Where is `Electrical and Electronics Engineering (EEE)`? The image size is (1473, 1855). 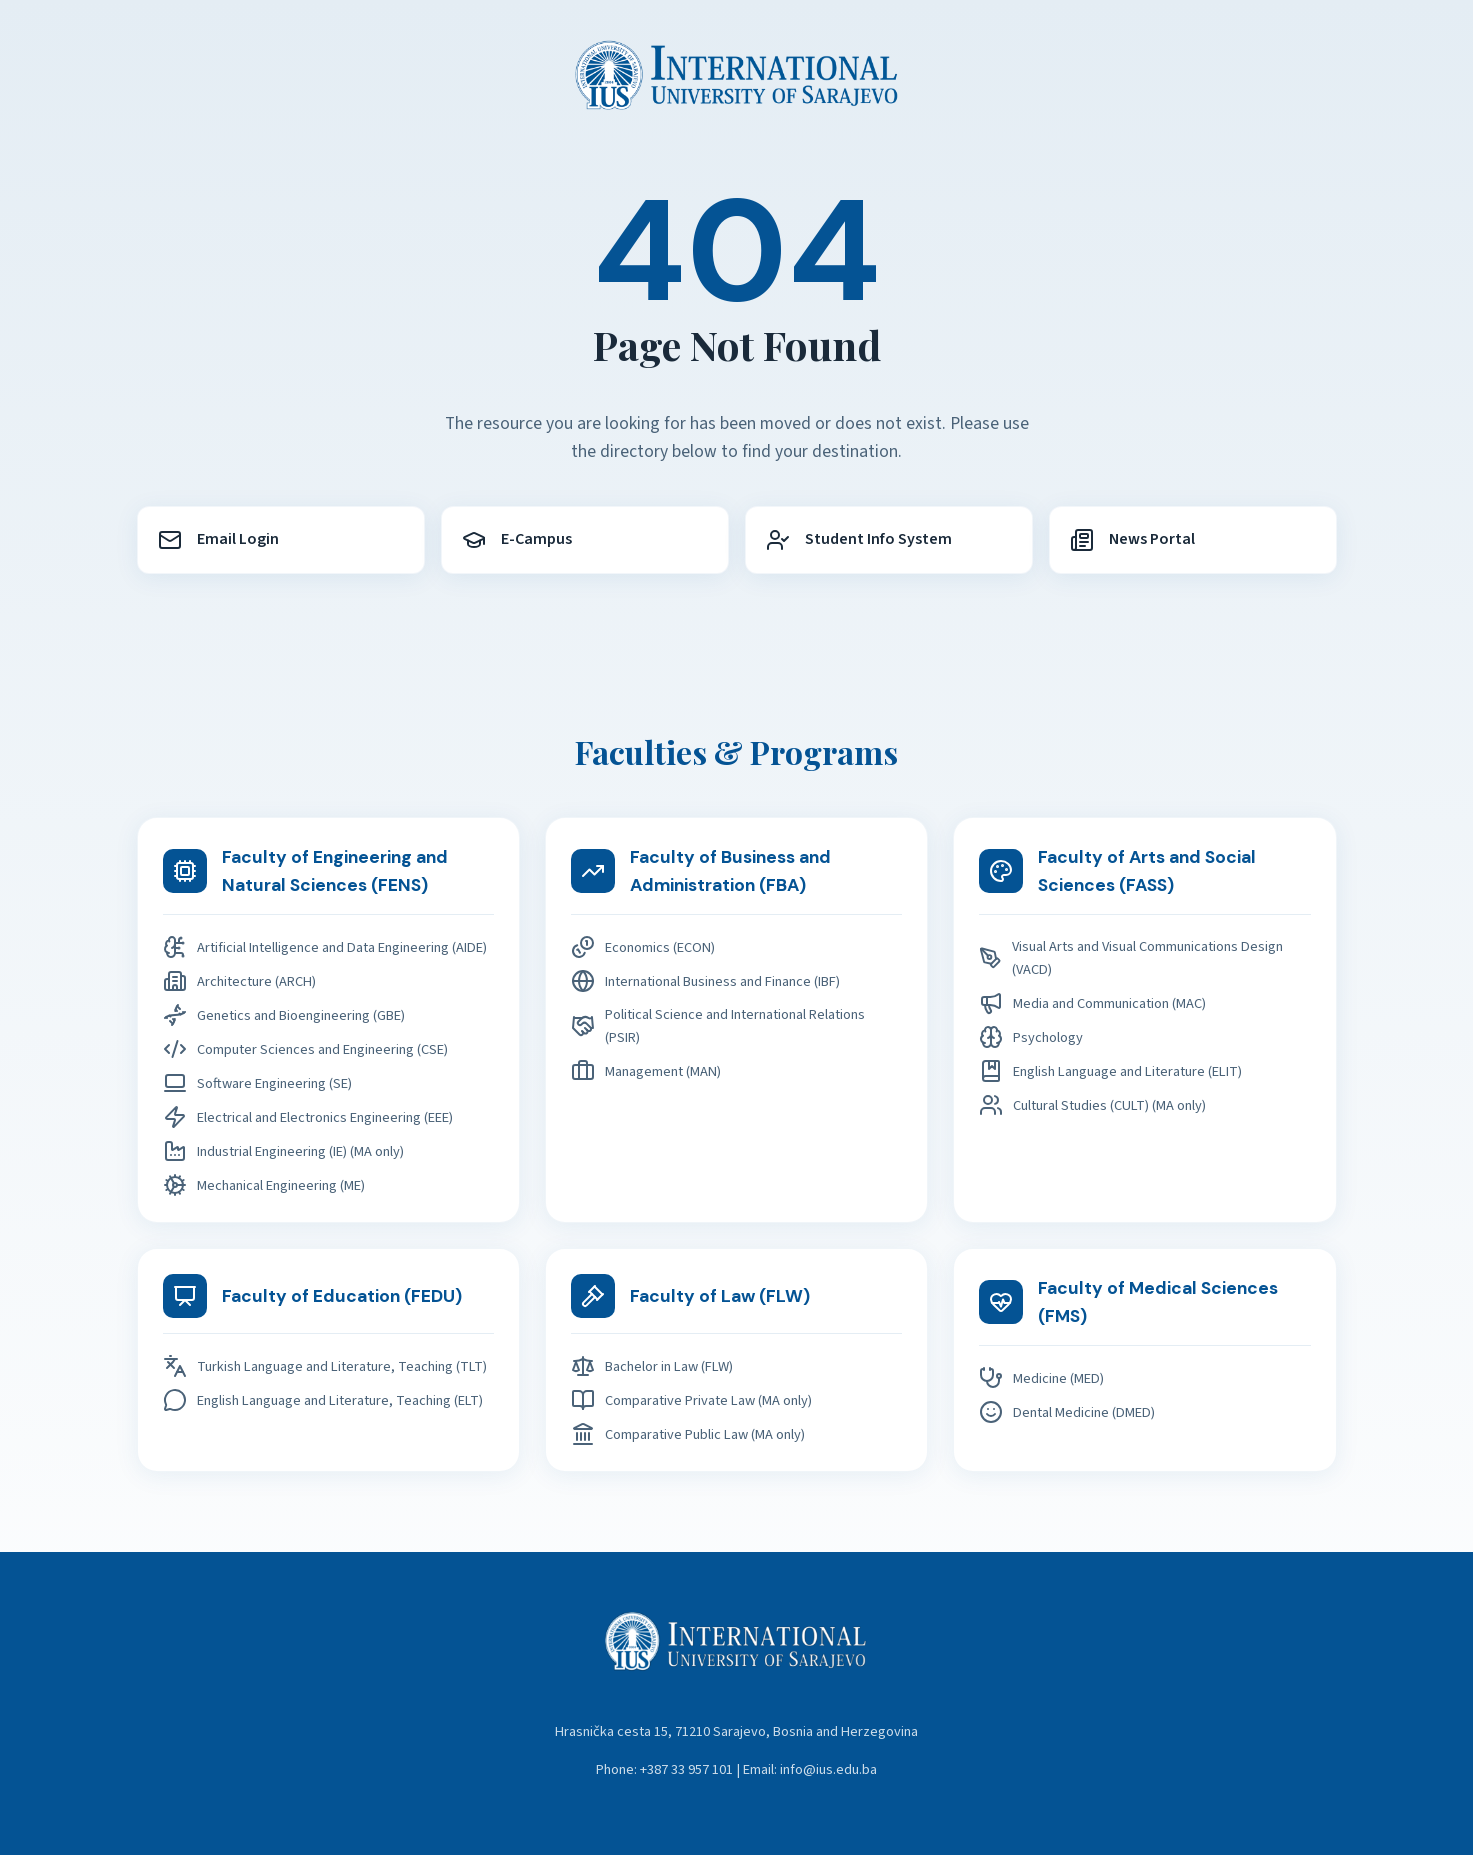 Electrical and Electronics Engineering (EEE) is located at coordinates (308, 1117).